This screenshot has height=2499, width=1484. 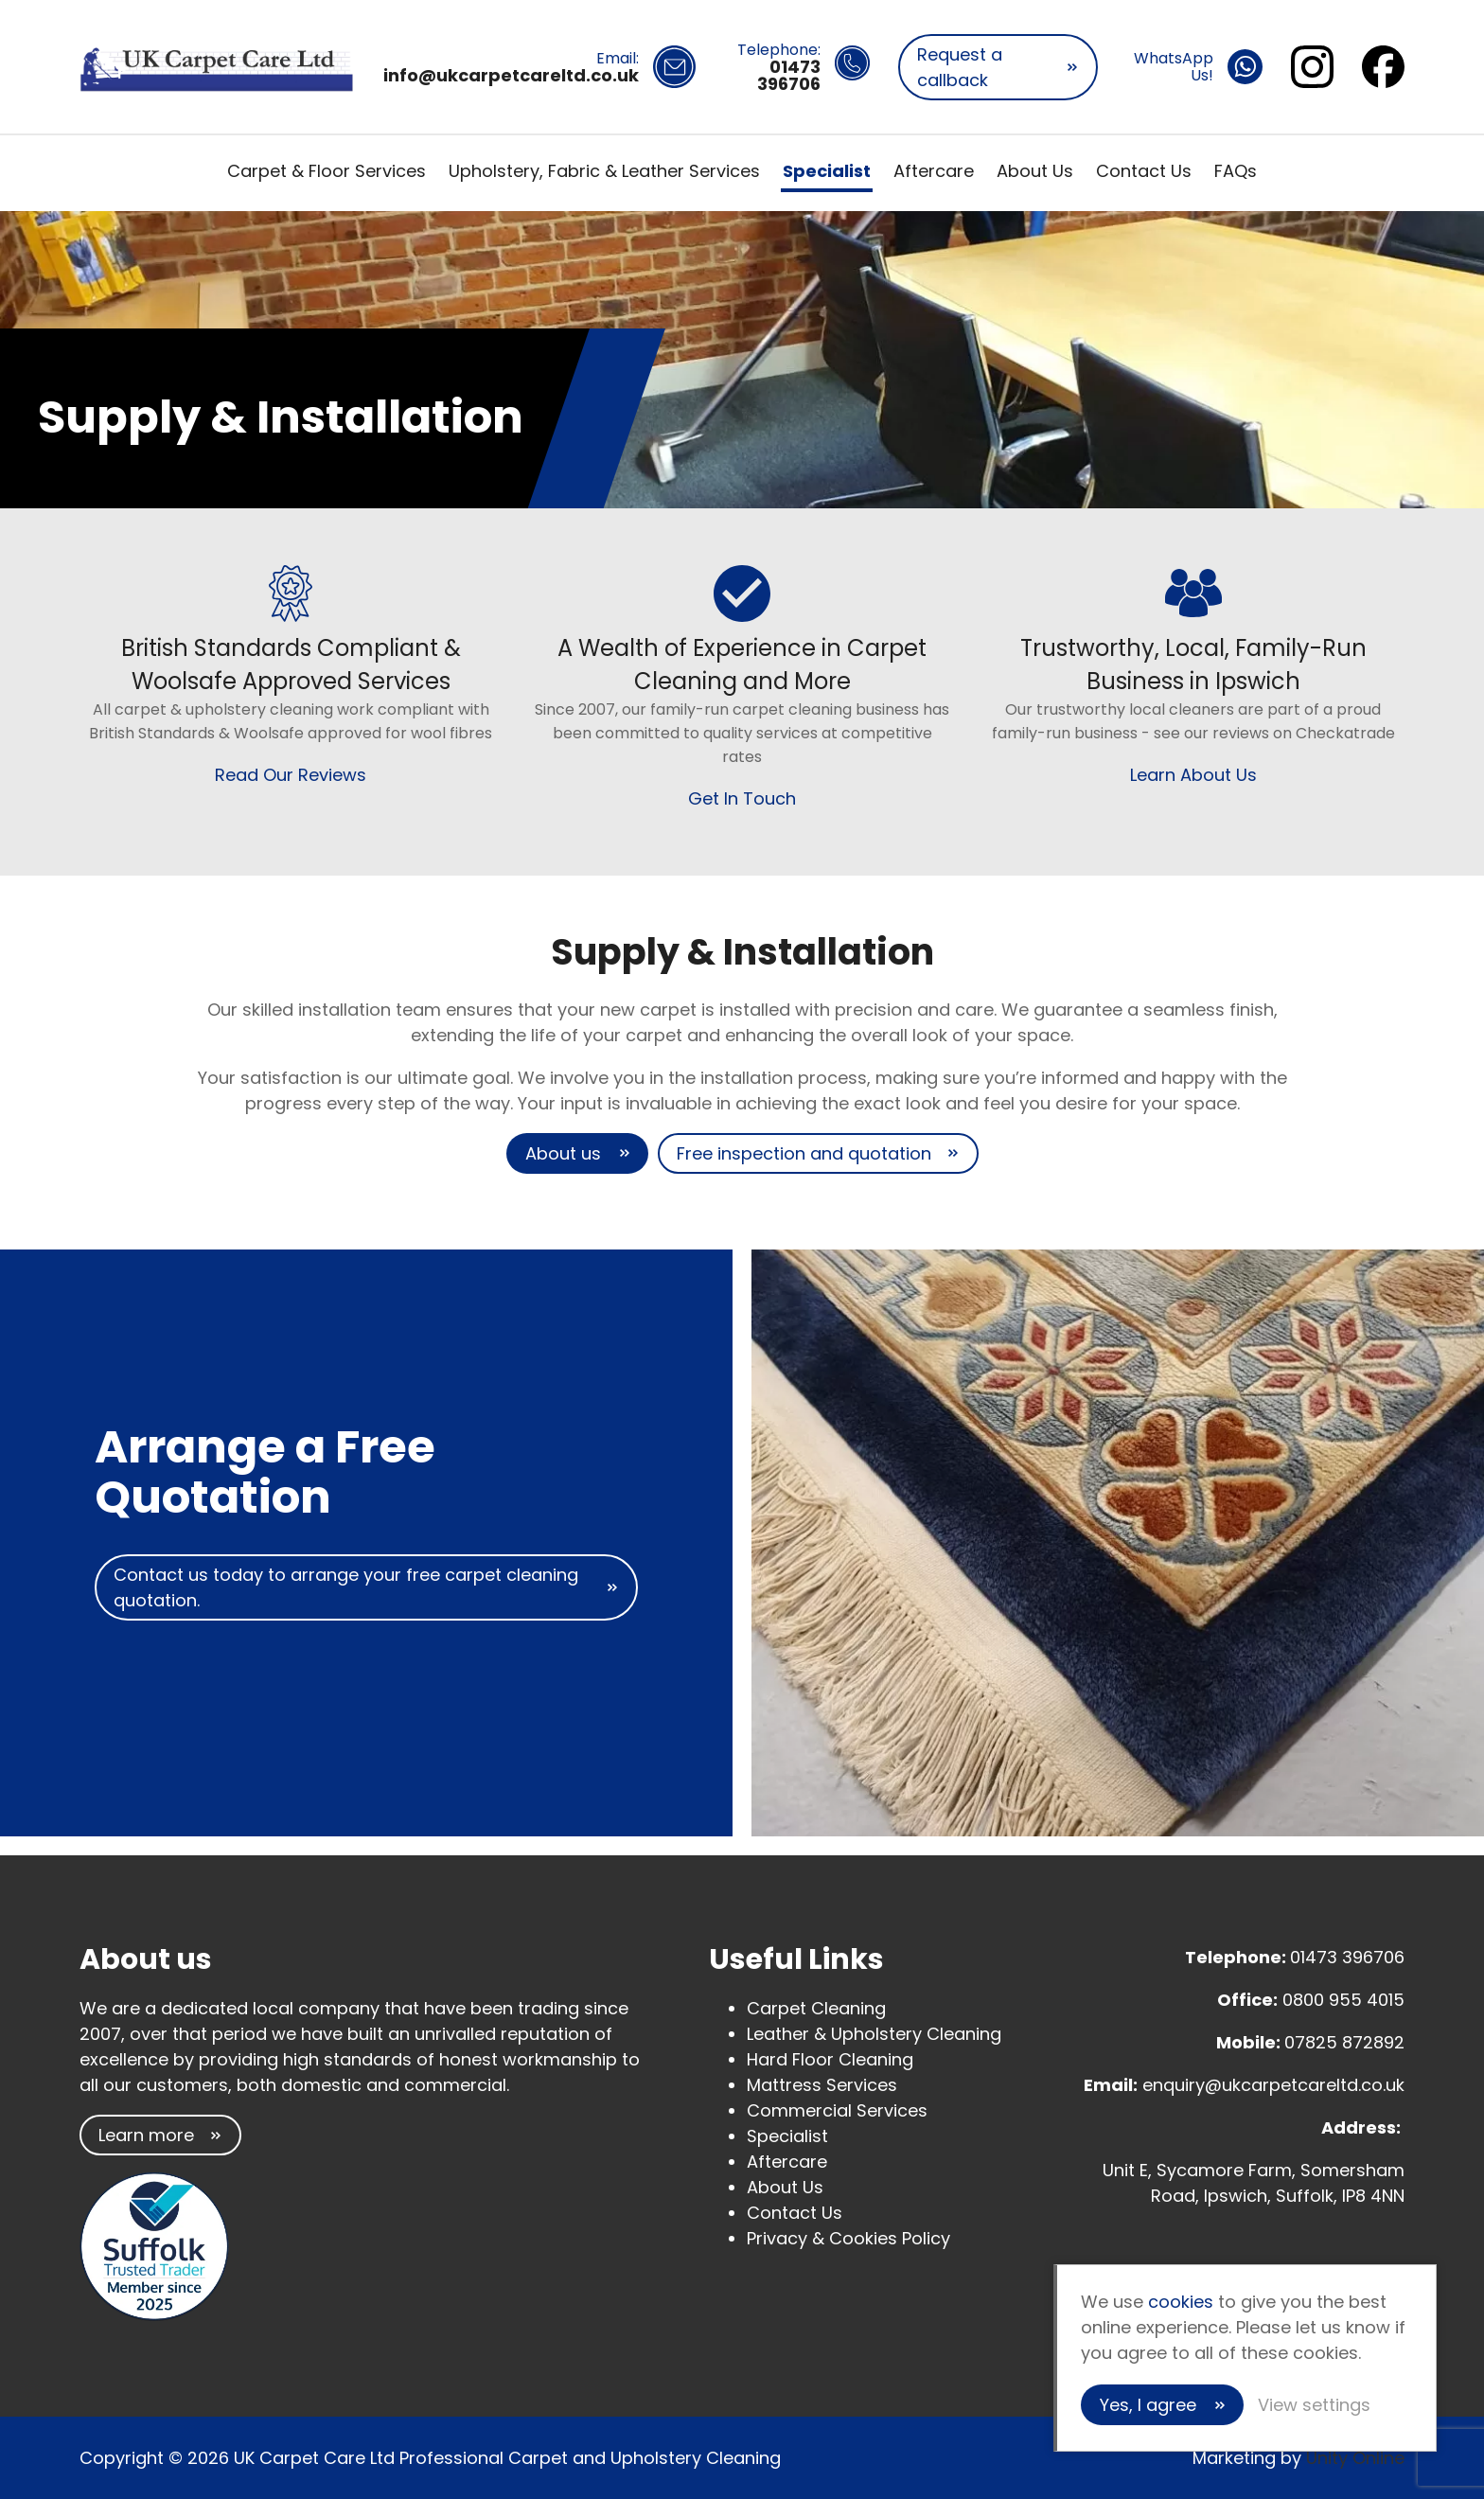 I want to click on Request a callback, so click(x=959, y=67).